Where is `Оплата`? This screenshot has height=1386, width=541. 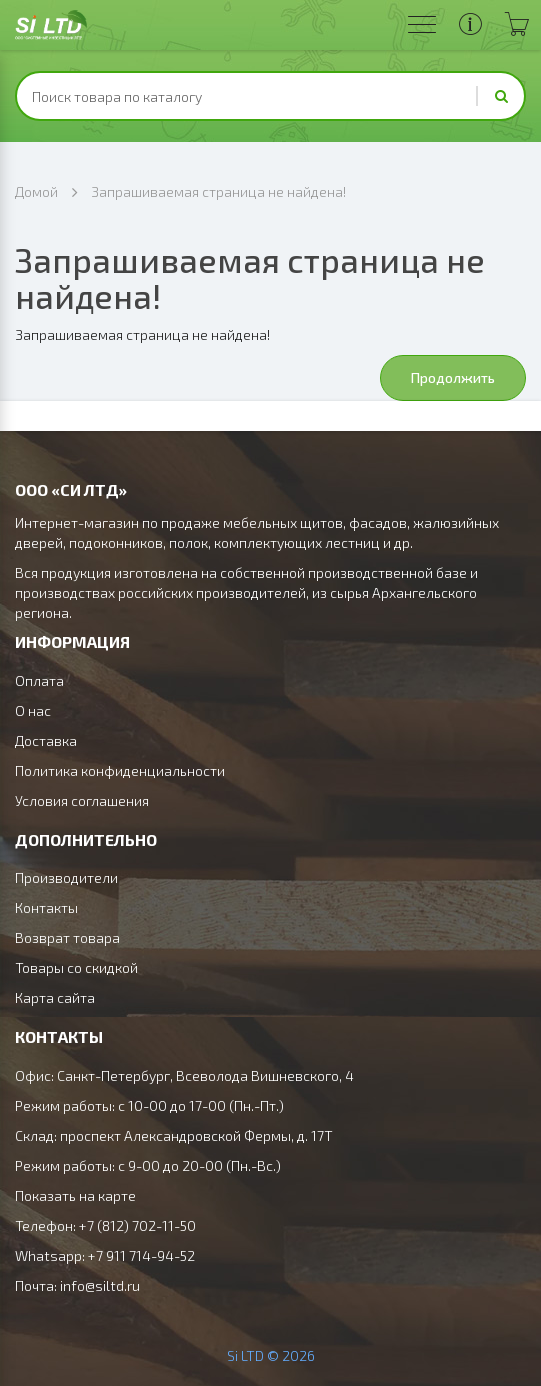
Оплата is located at coordinates (39, 680).